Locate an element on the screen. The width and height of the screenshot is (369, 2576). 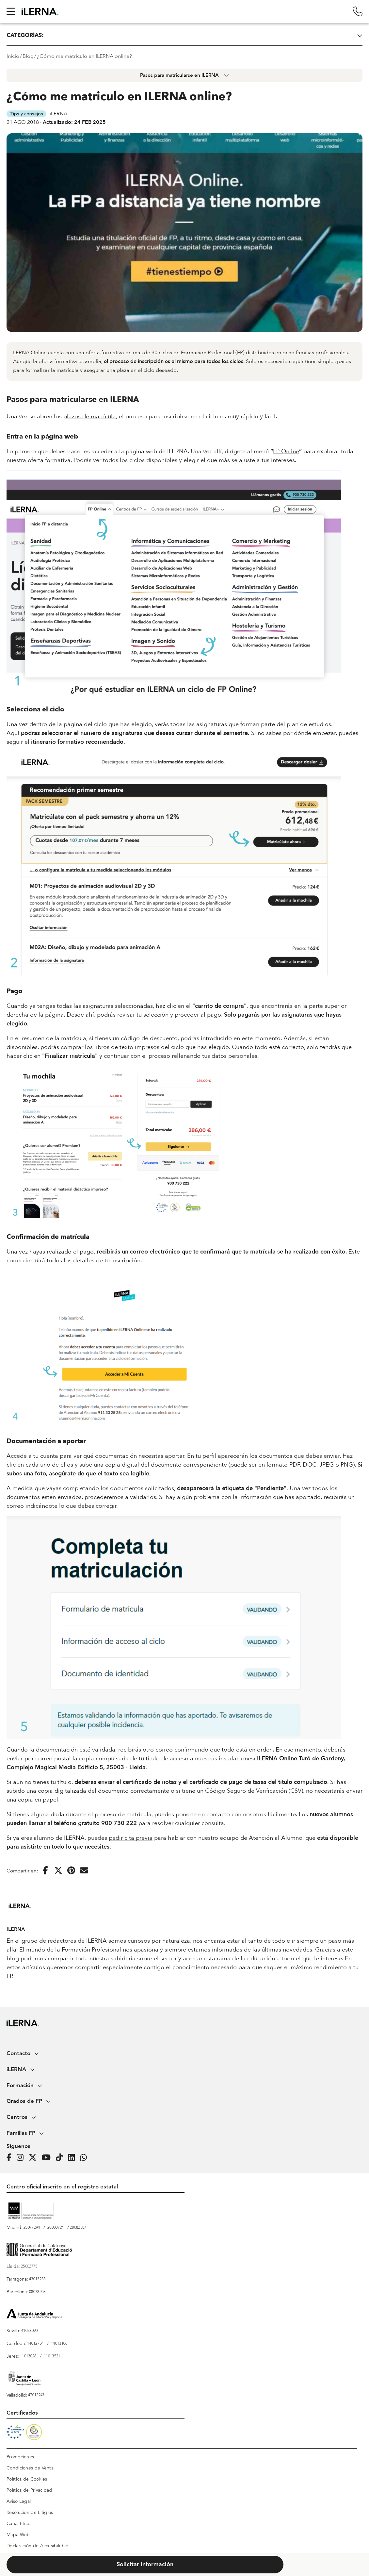
28080724 is located at coordinates (55, 2228).